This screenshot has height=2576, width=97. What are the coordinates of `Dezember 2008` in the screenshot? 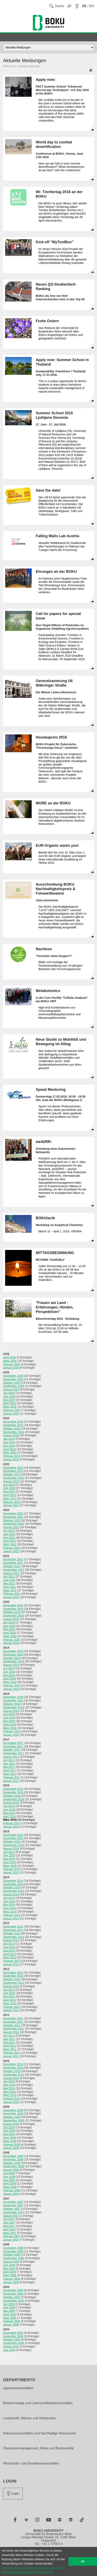 It's located at (13, 2156).